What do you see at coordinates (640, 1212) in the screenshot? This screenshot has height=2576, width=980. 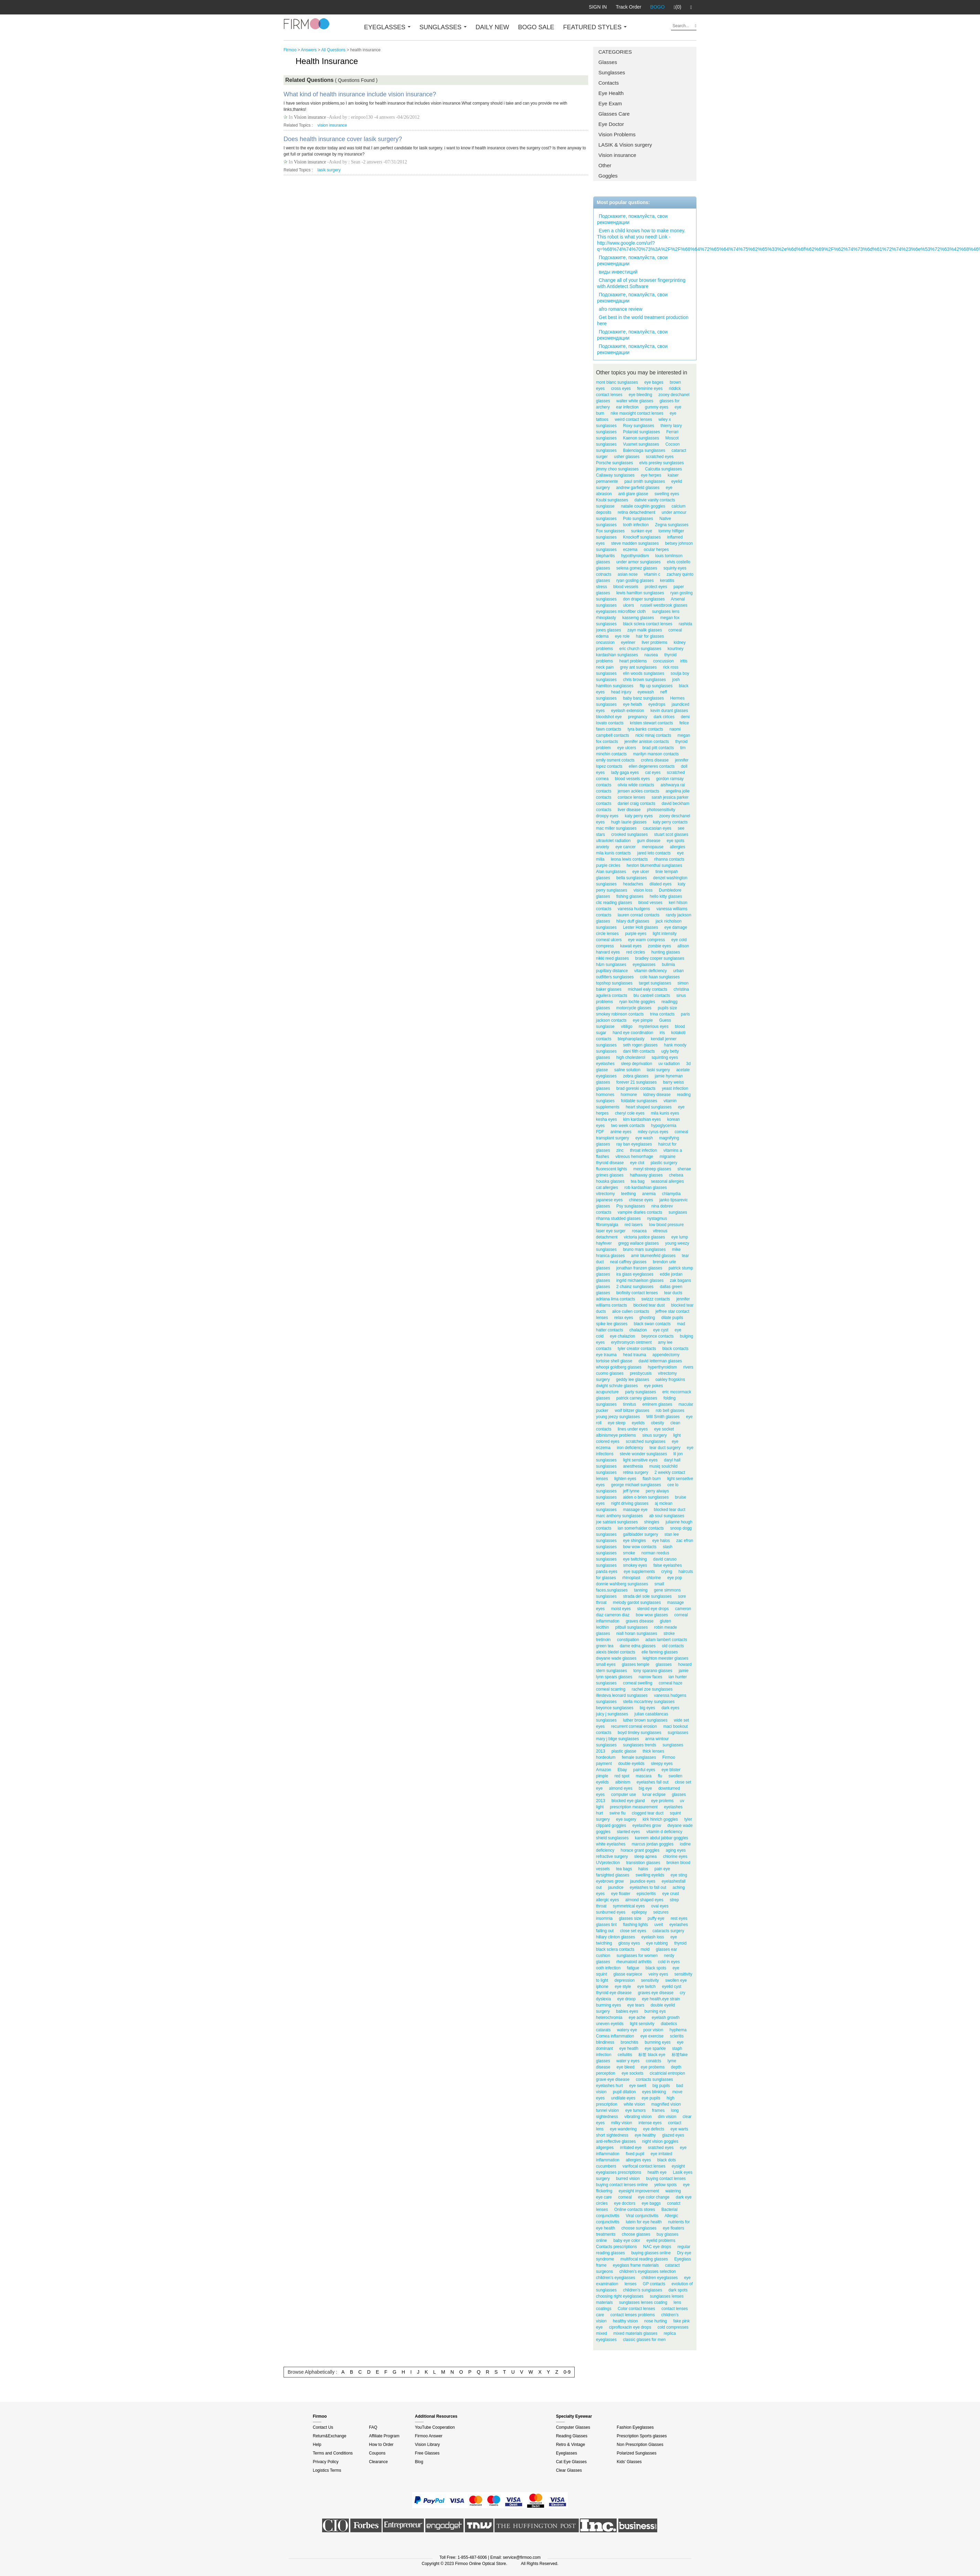 I see `vampire diaries contacts` at bounding box center [640, 1212].